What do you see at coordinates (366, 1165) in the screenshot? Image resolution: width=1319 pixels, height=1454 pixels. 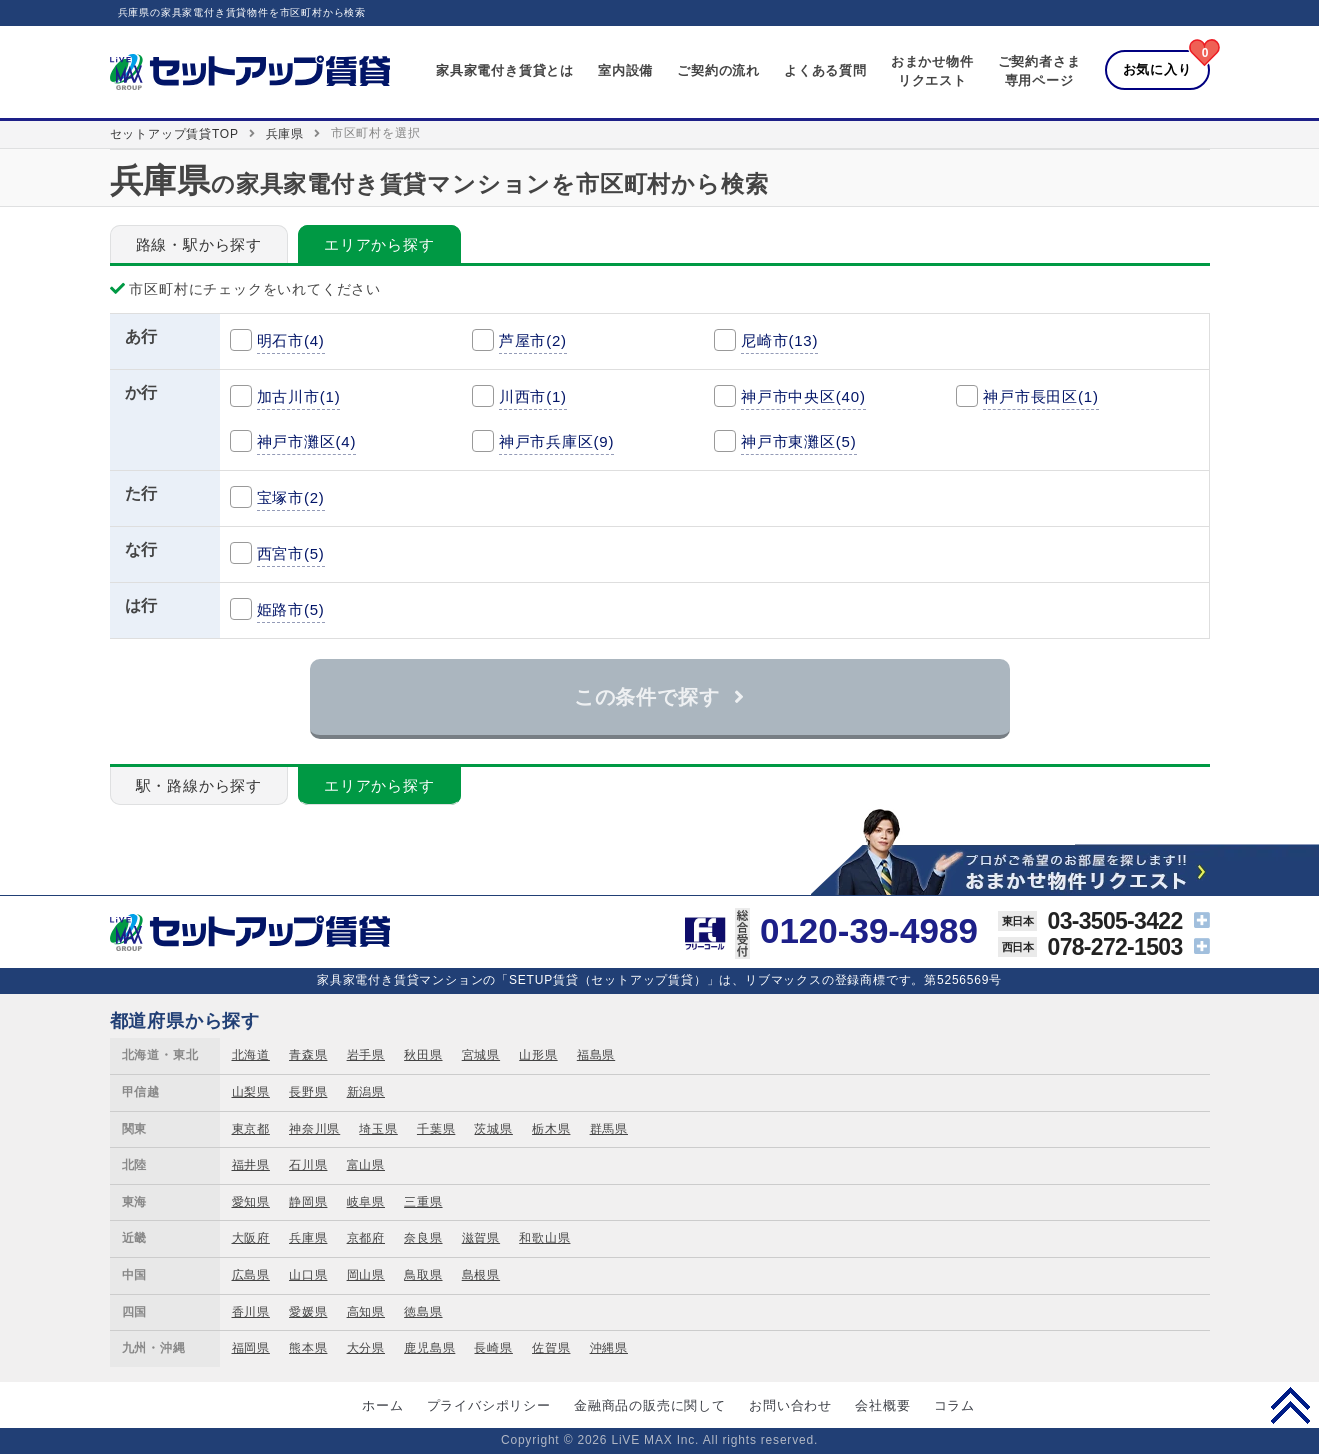 I see `富山県` at bounding box center [366, 1165].